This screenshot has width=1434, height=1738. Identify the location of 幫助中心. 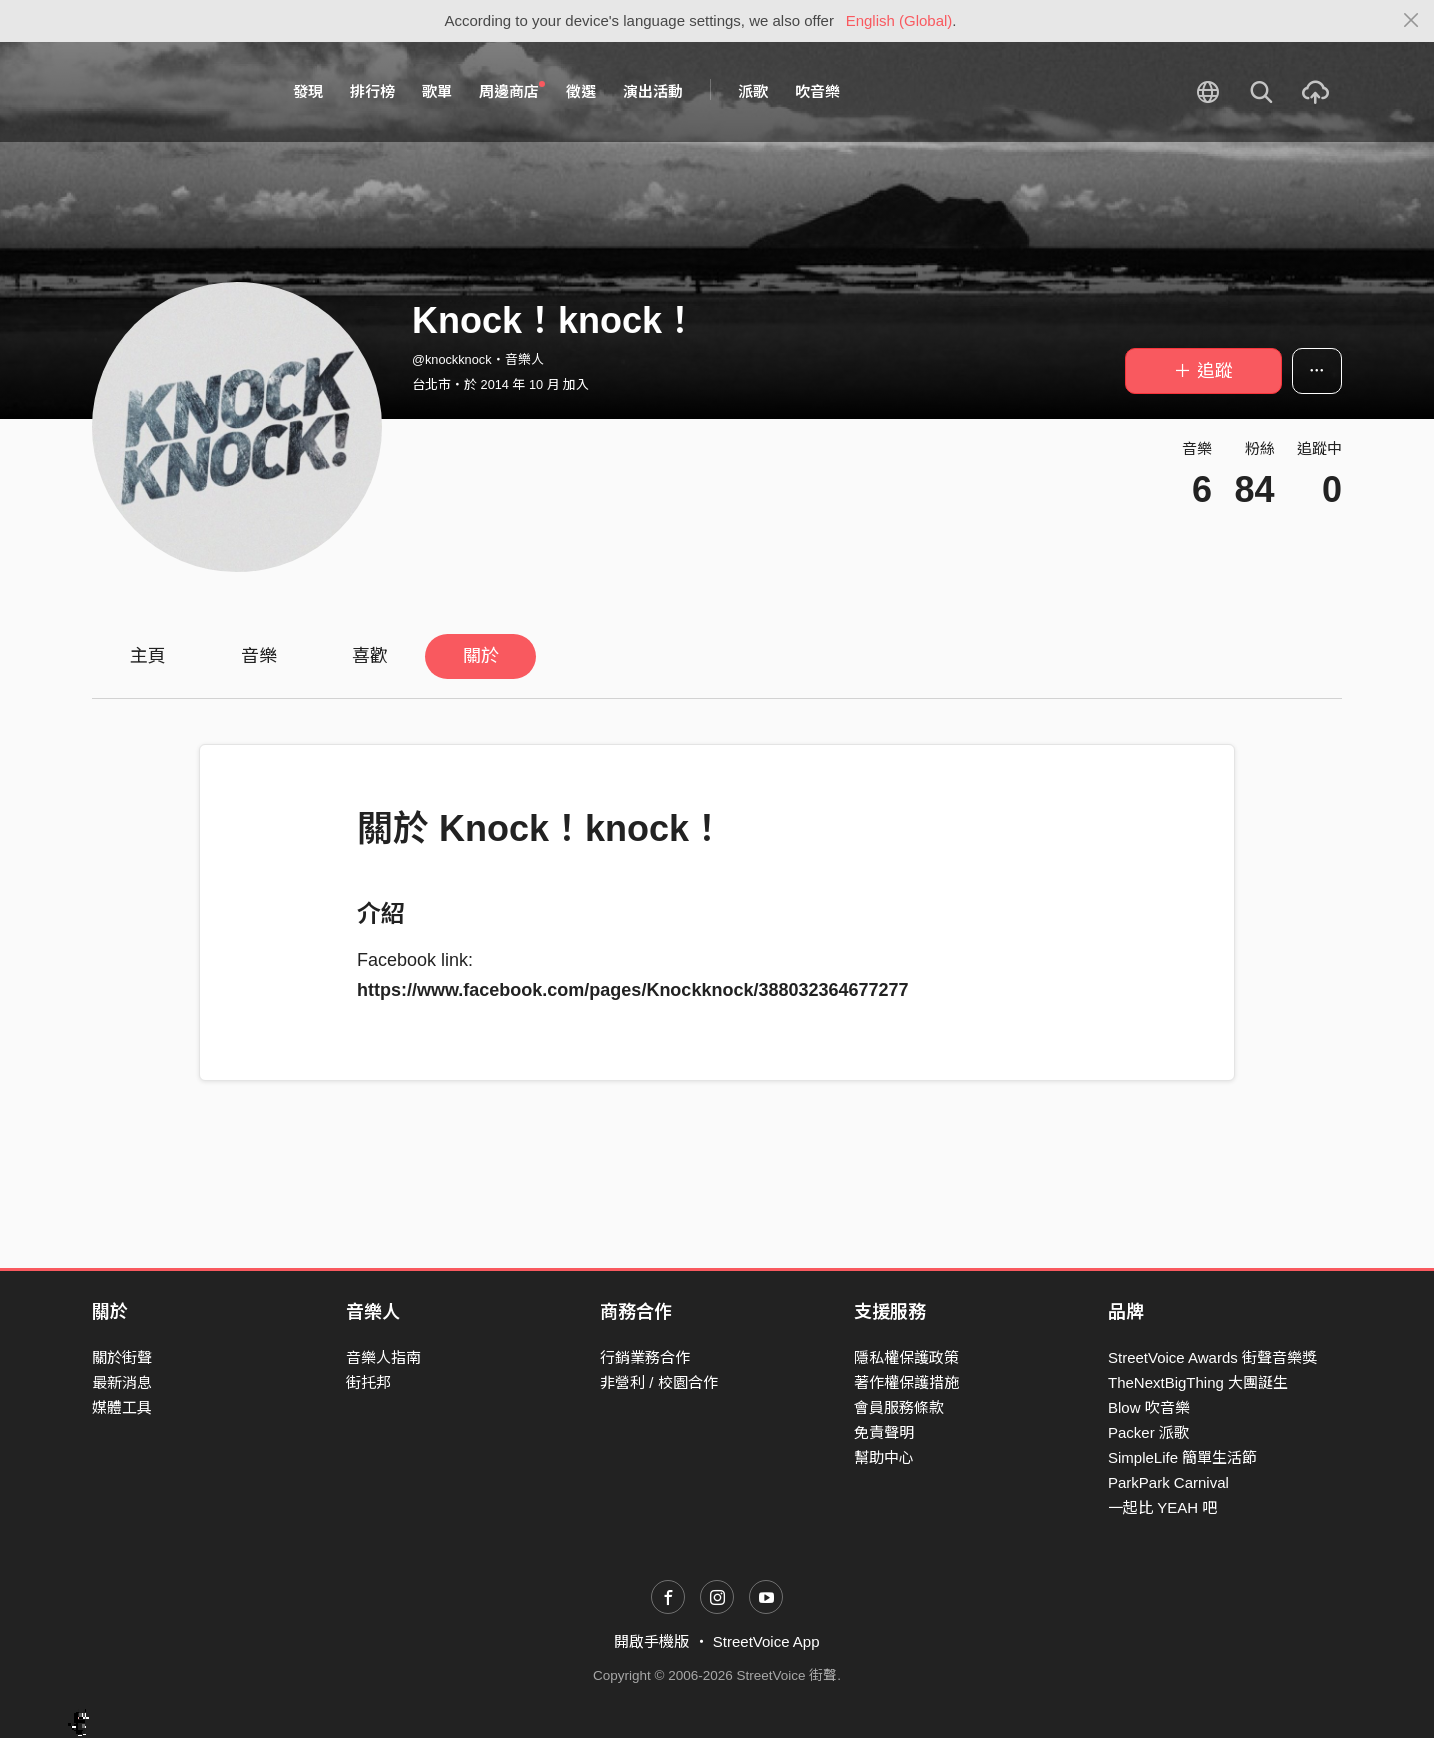
(884, 1457).